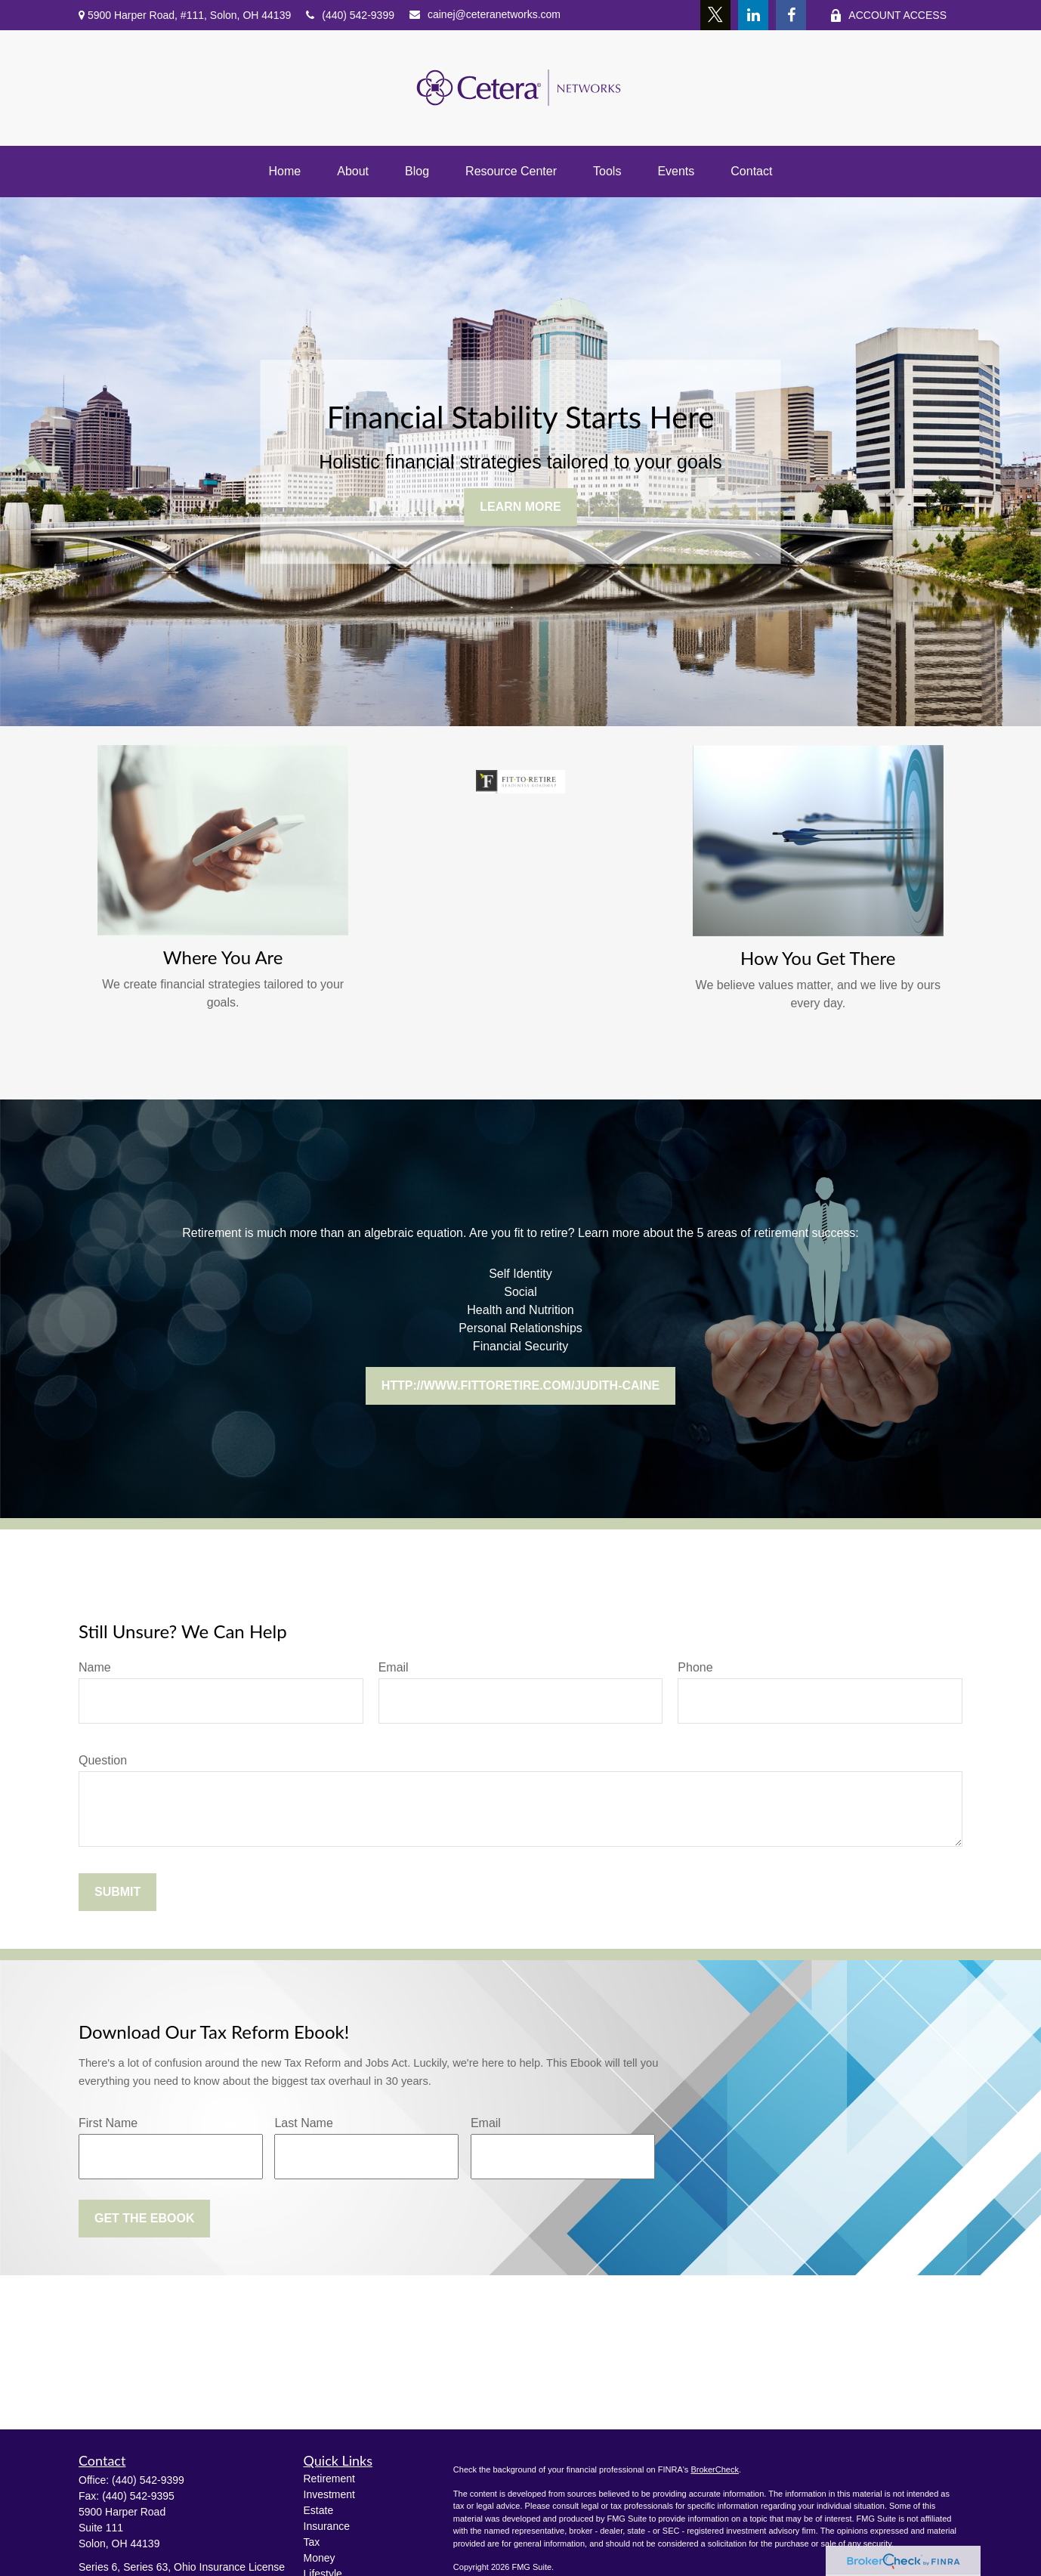 Image resolution: width=1041 pixels, height=2576 pixels. What do you see at coordinates (103, 1760) in the screenshot?
I see `Question` at bounding box center [103, 1760].